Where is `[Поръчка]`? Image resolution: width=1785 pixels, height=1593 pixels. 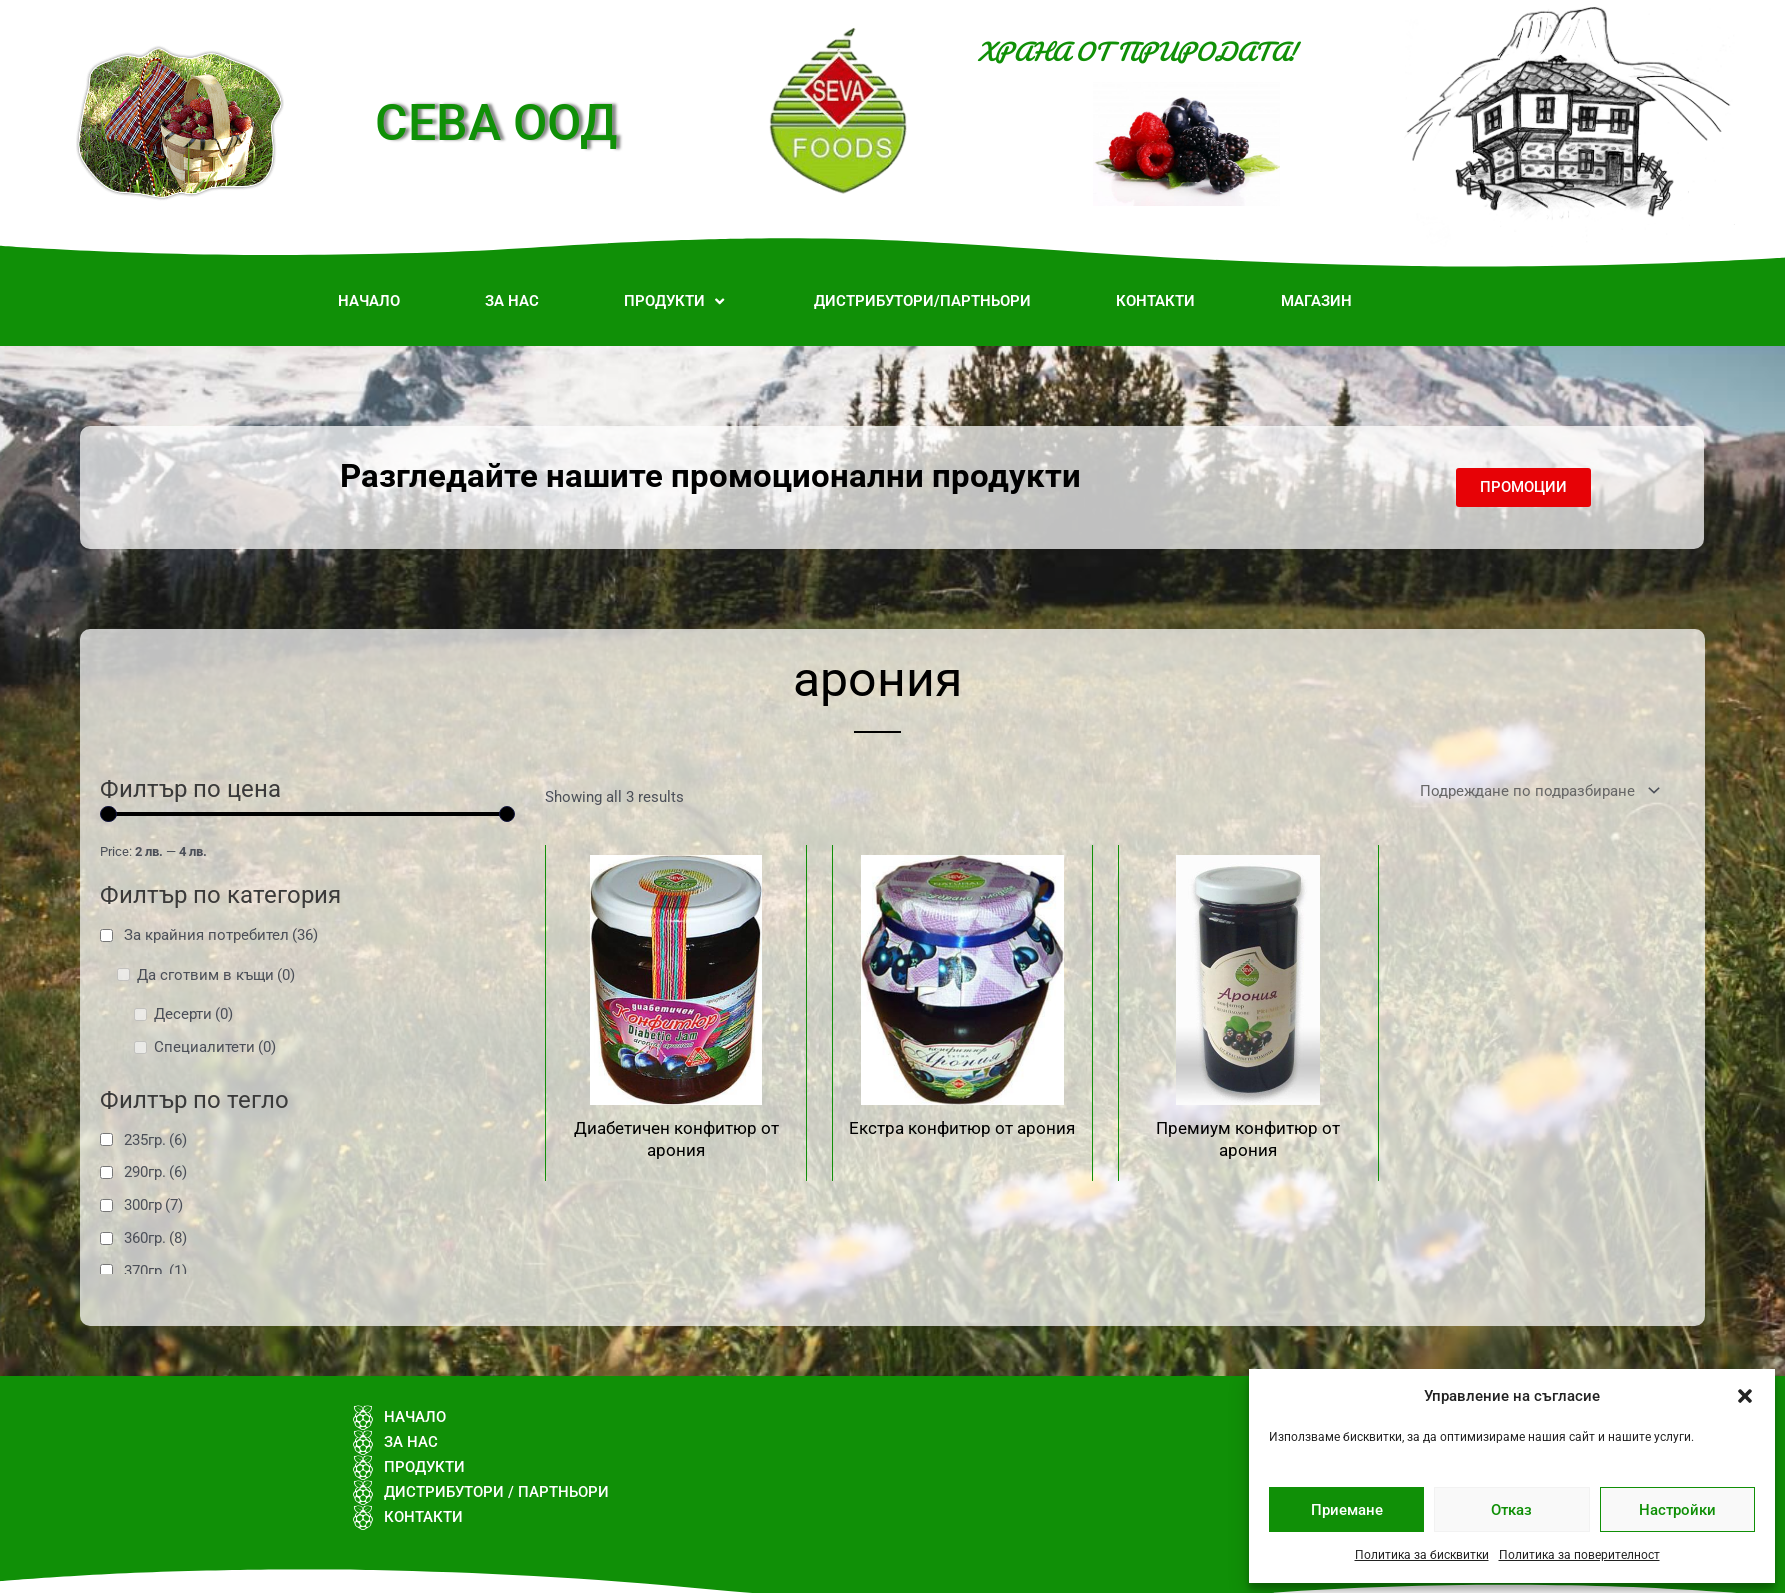 [Поръчка] is located at coordinates (1536, 791).